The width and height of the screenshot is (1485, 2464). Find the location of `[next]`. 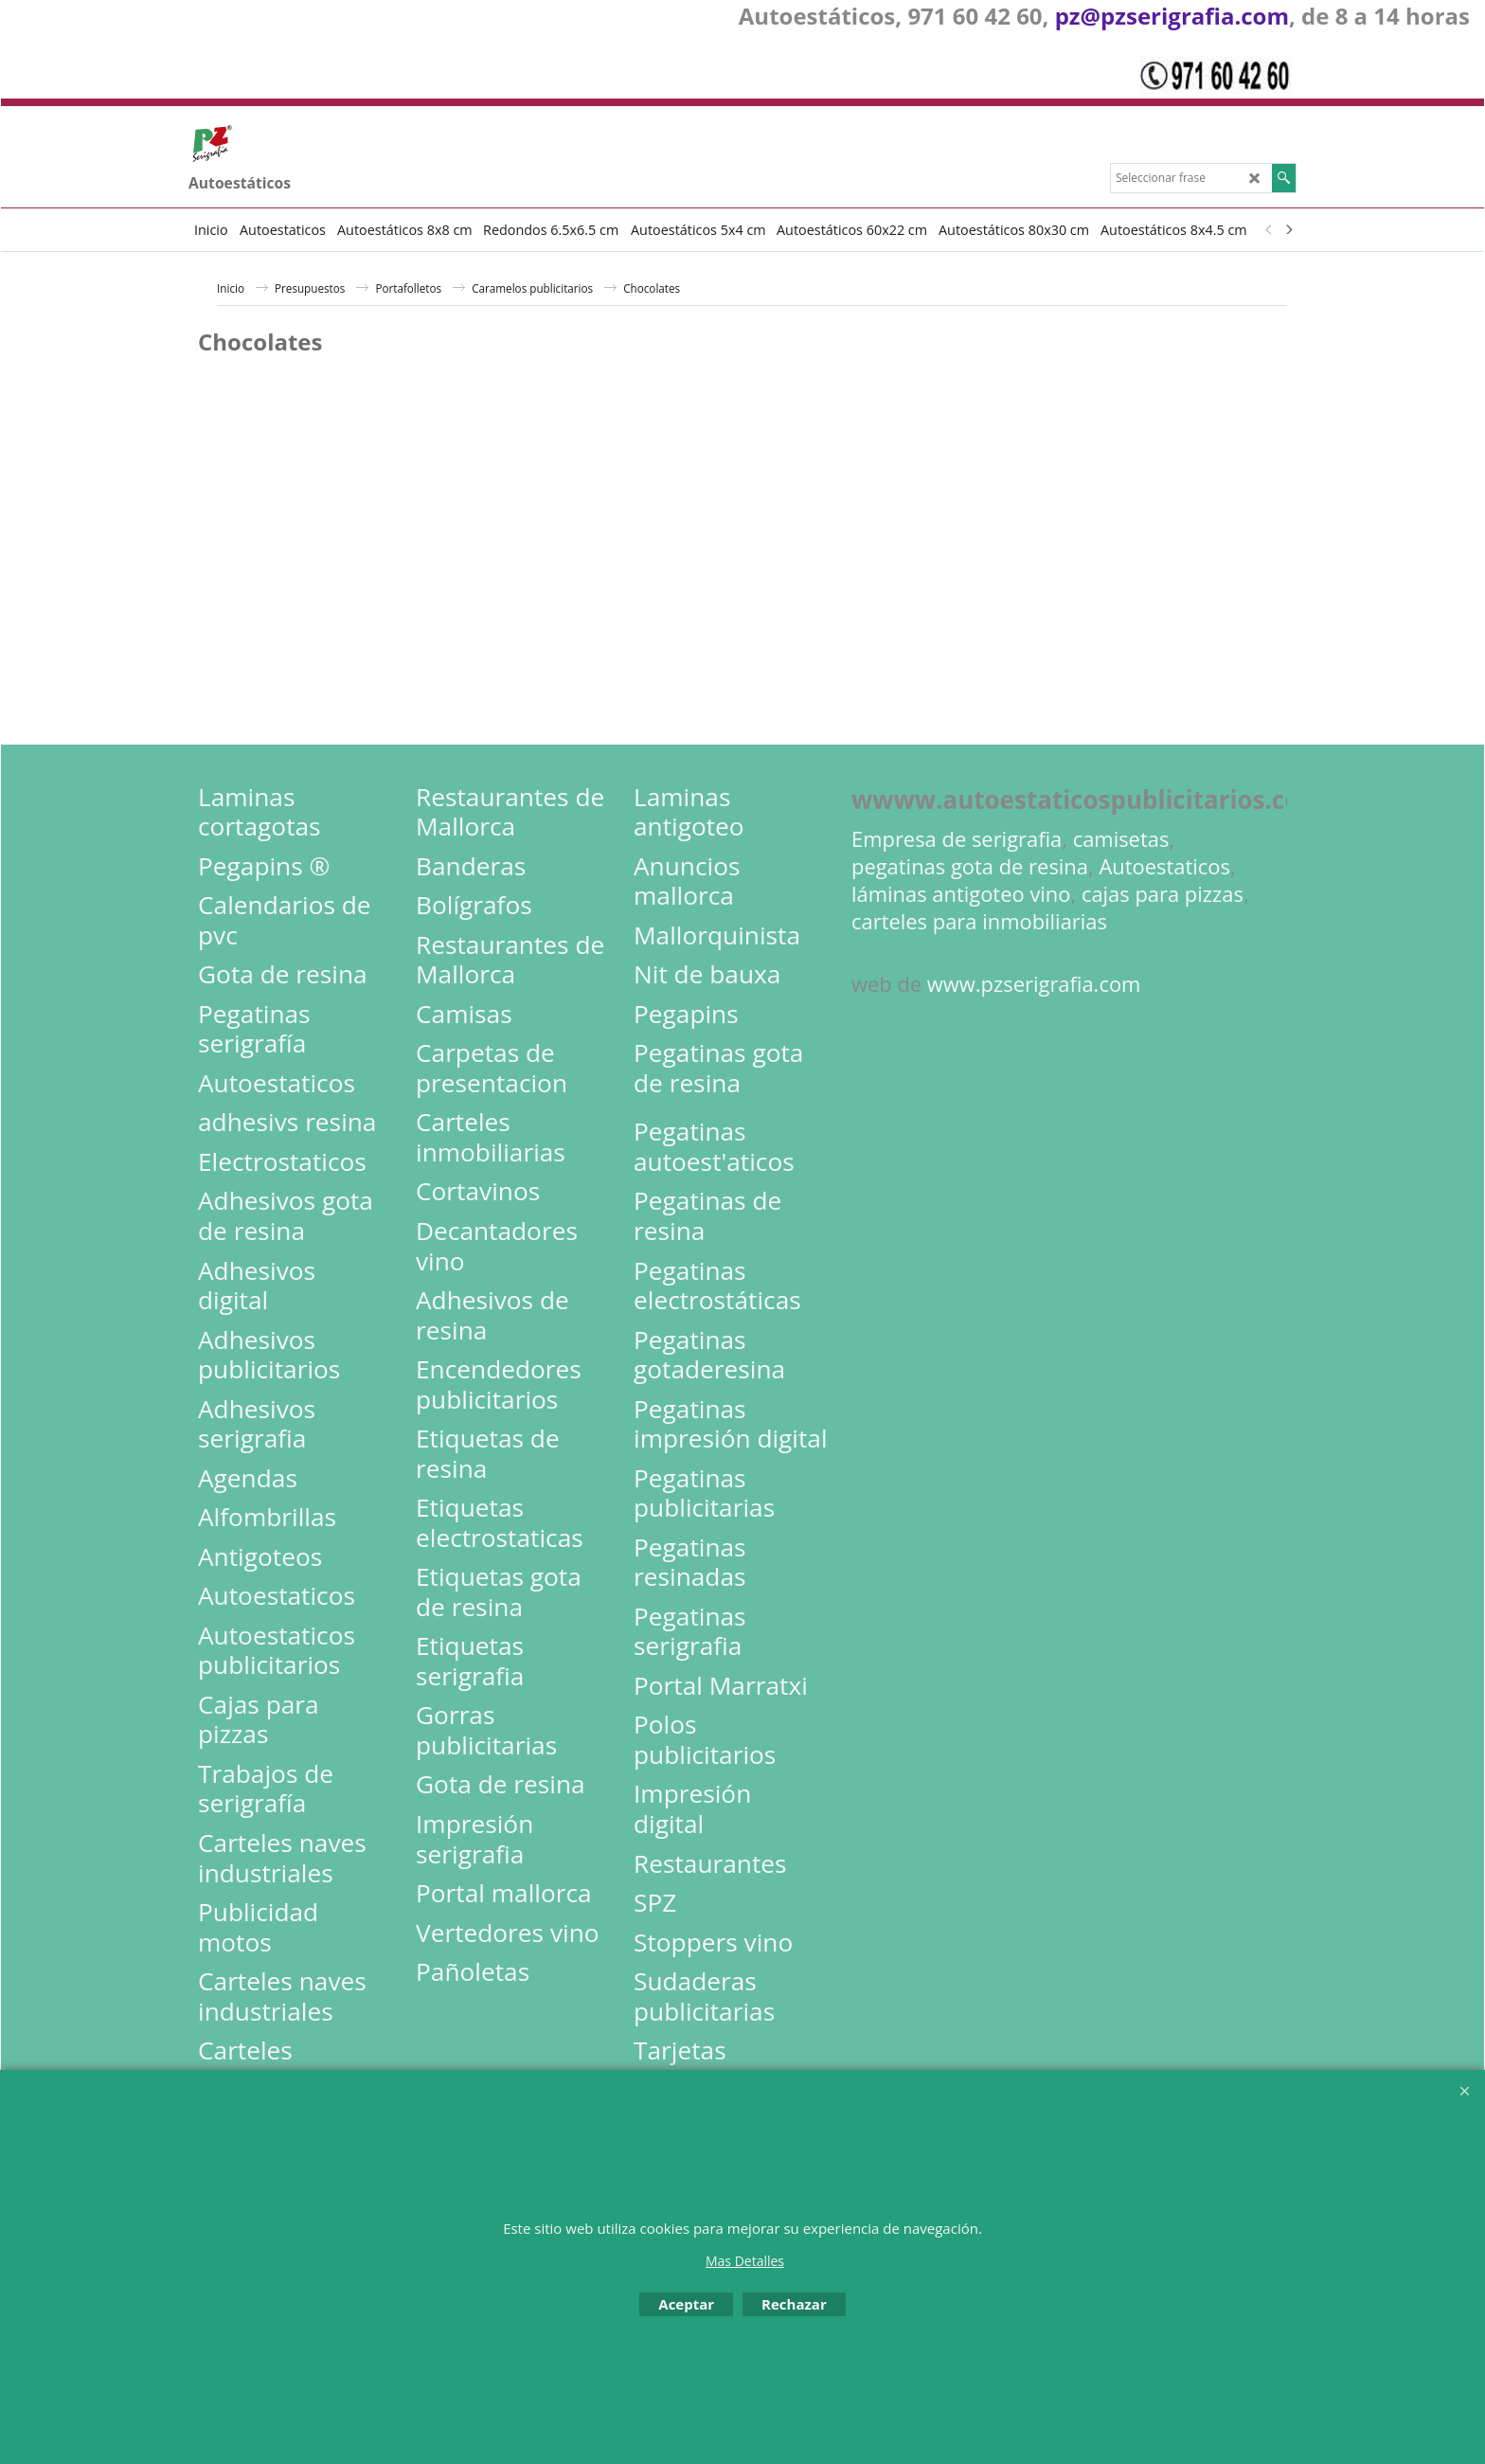

[next] is located at coordinates (1288, 229).